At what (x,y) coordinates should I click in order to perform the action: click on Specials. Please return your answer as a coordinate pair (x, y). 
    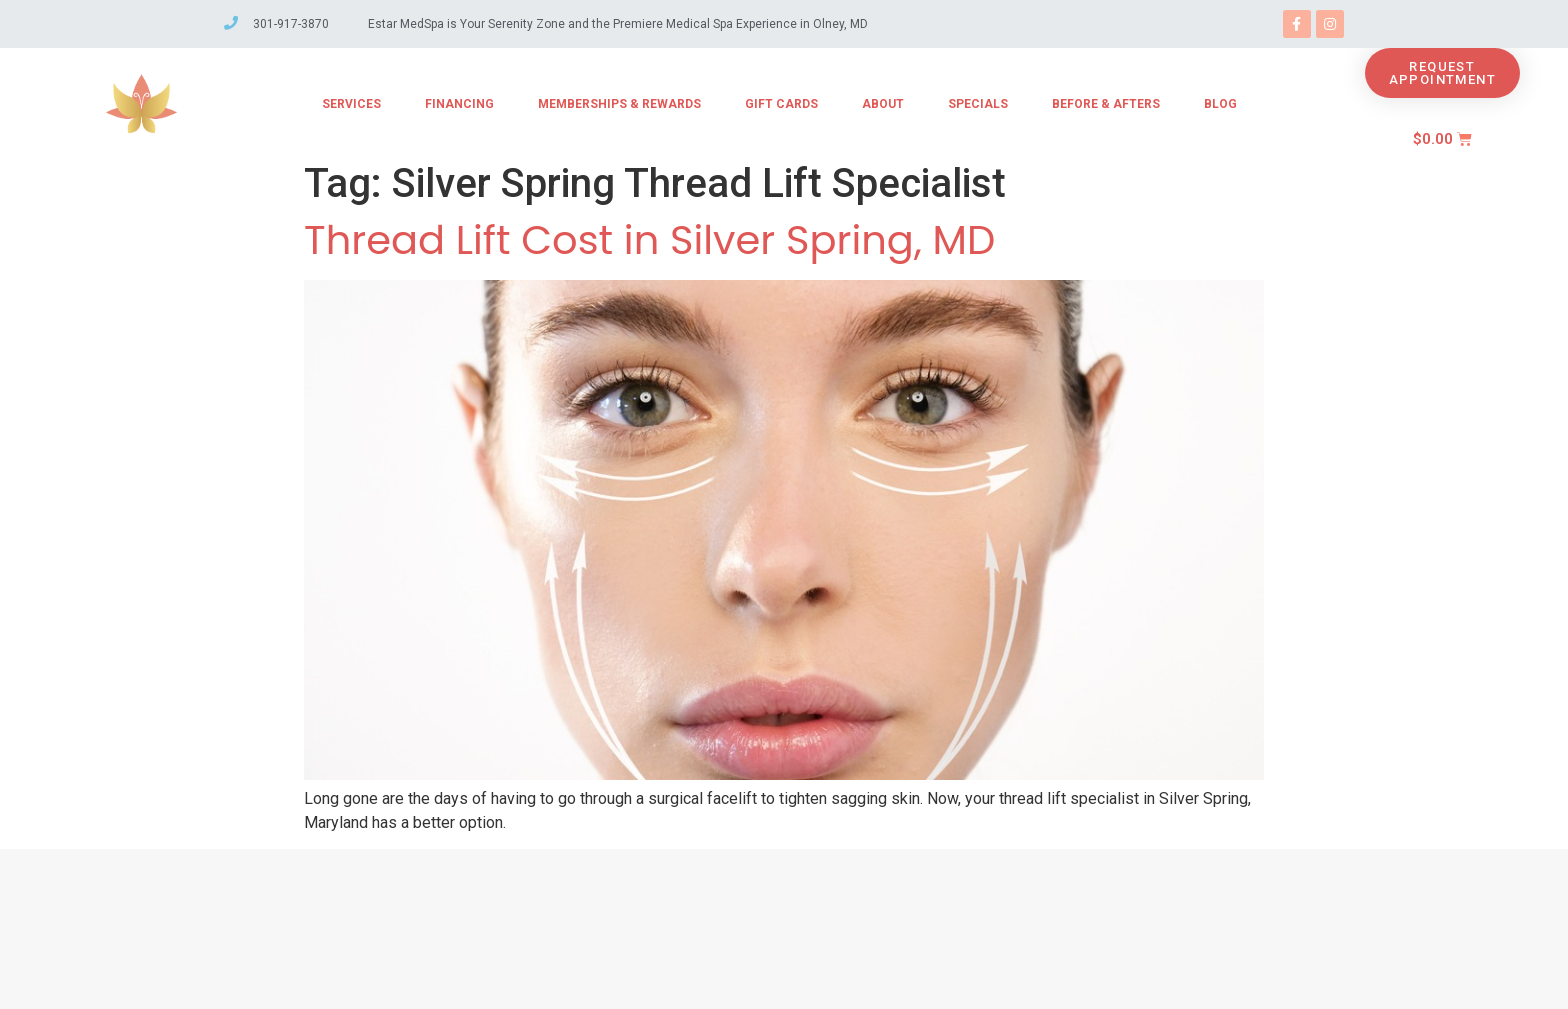
    Looking at the image, I should click on (978, 104).